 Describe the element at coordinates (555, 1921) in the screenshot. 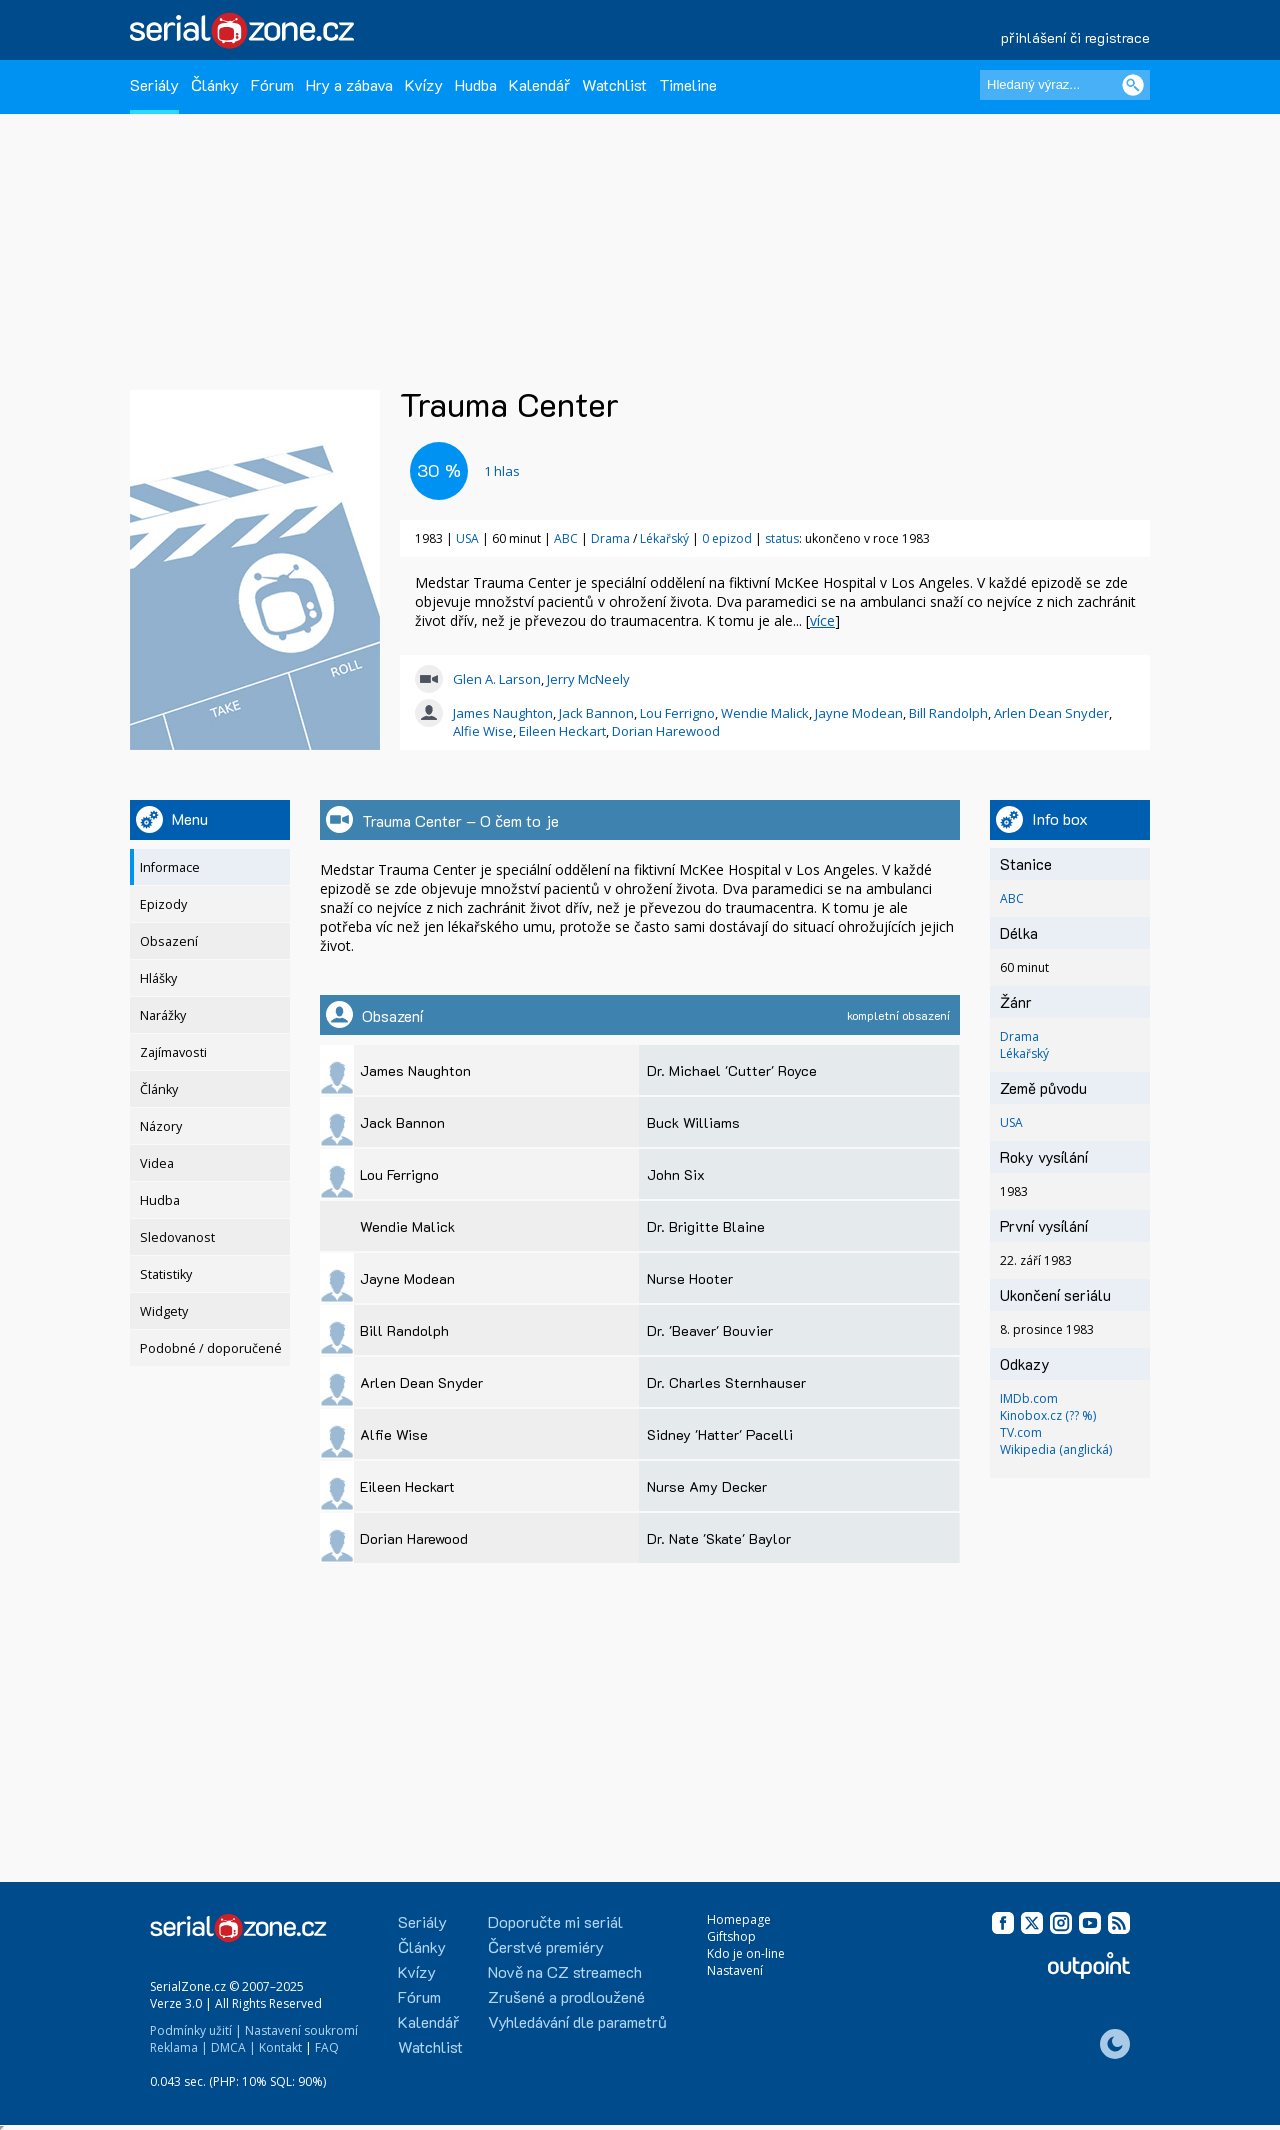

I see `Doporučte mi seriál` at that location.